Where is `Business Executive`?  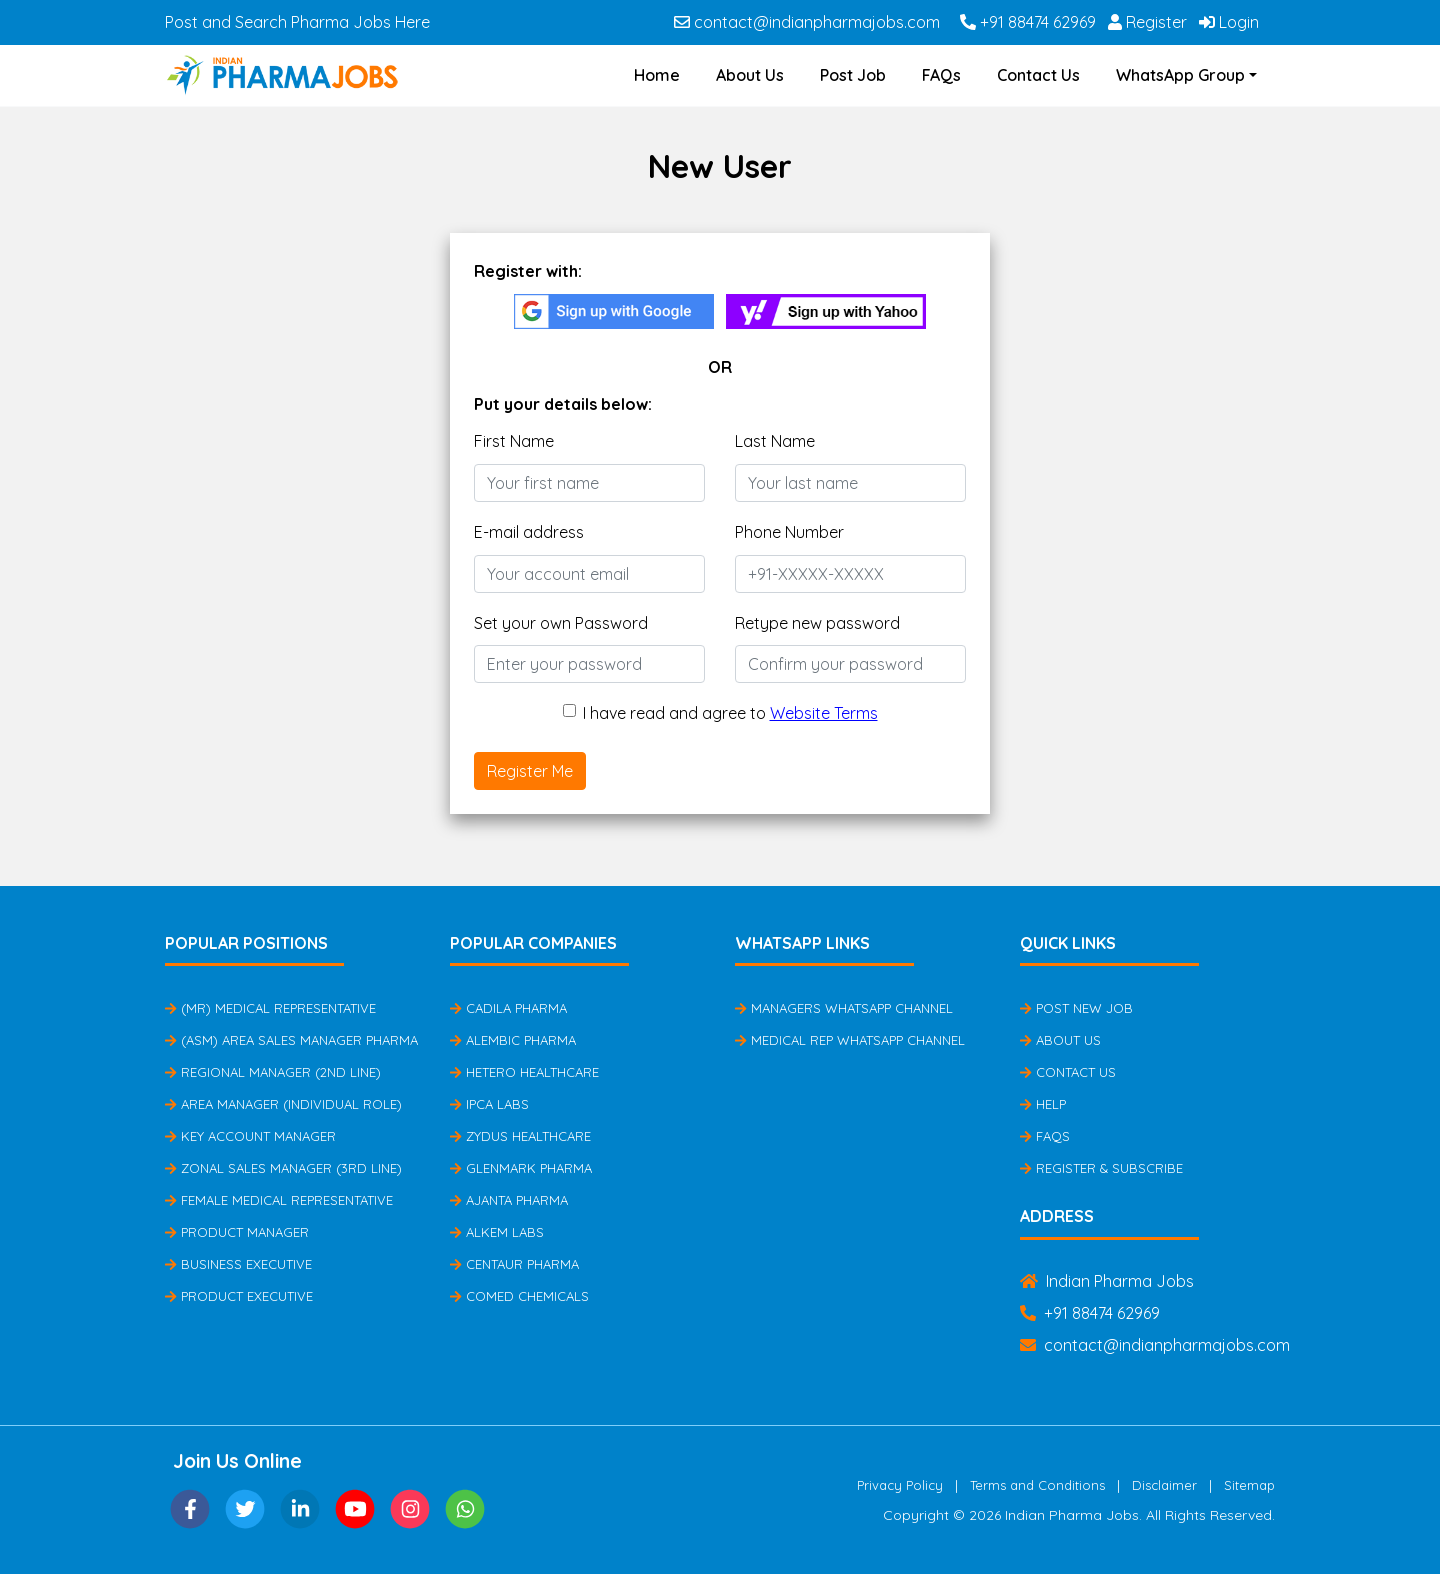
Business Executive is located at coordinates (238, 1264).